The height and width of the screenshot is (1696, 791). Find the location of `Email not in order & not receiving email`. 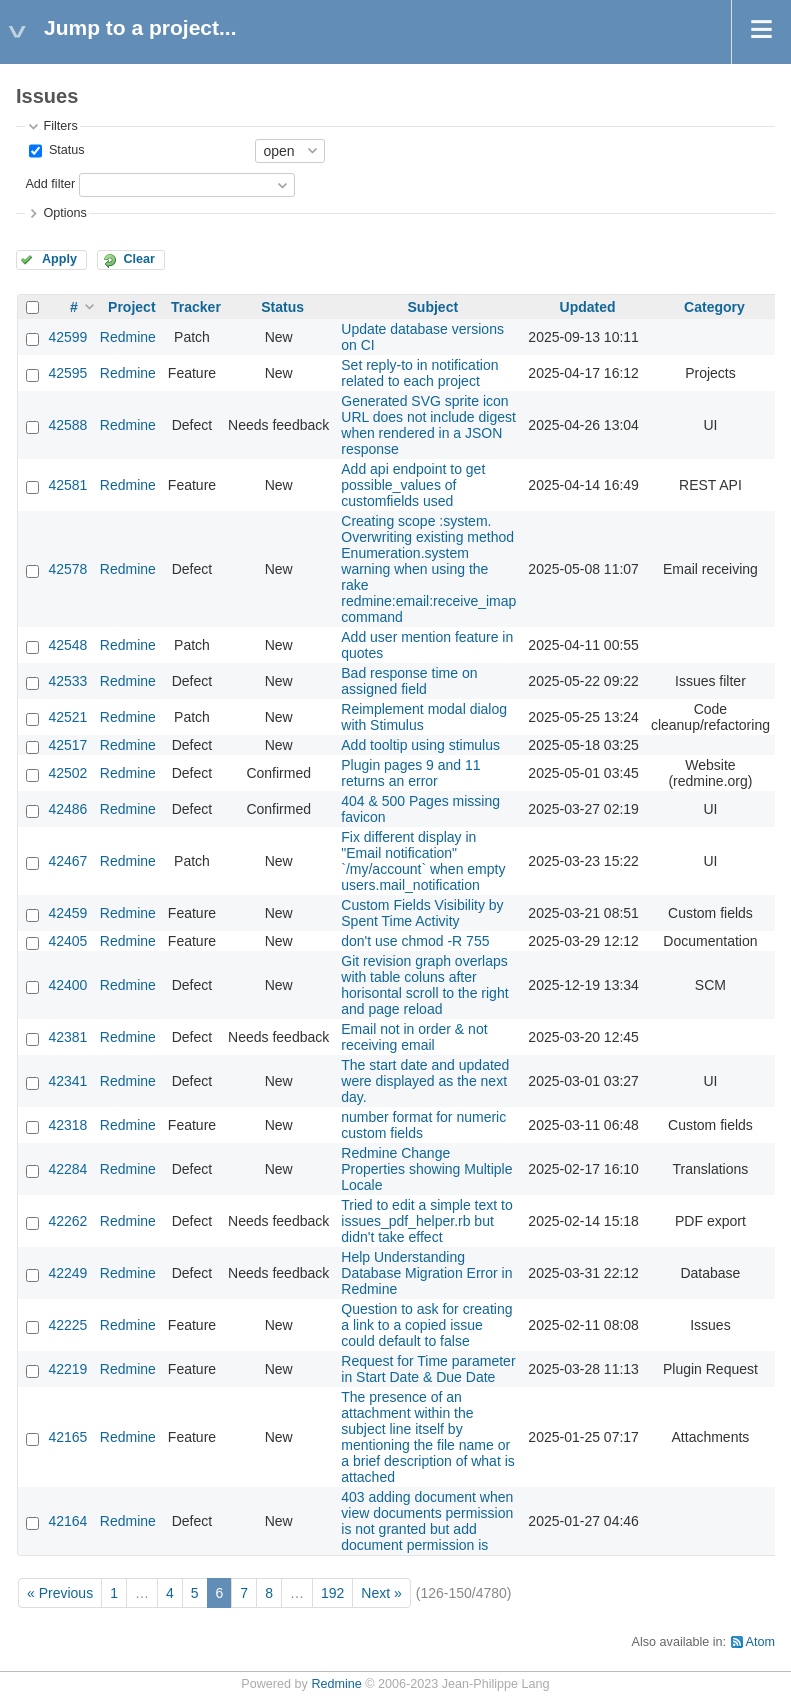

Email not in order & not receiving email is located at coordinates (414, 1037).